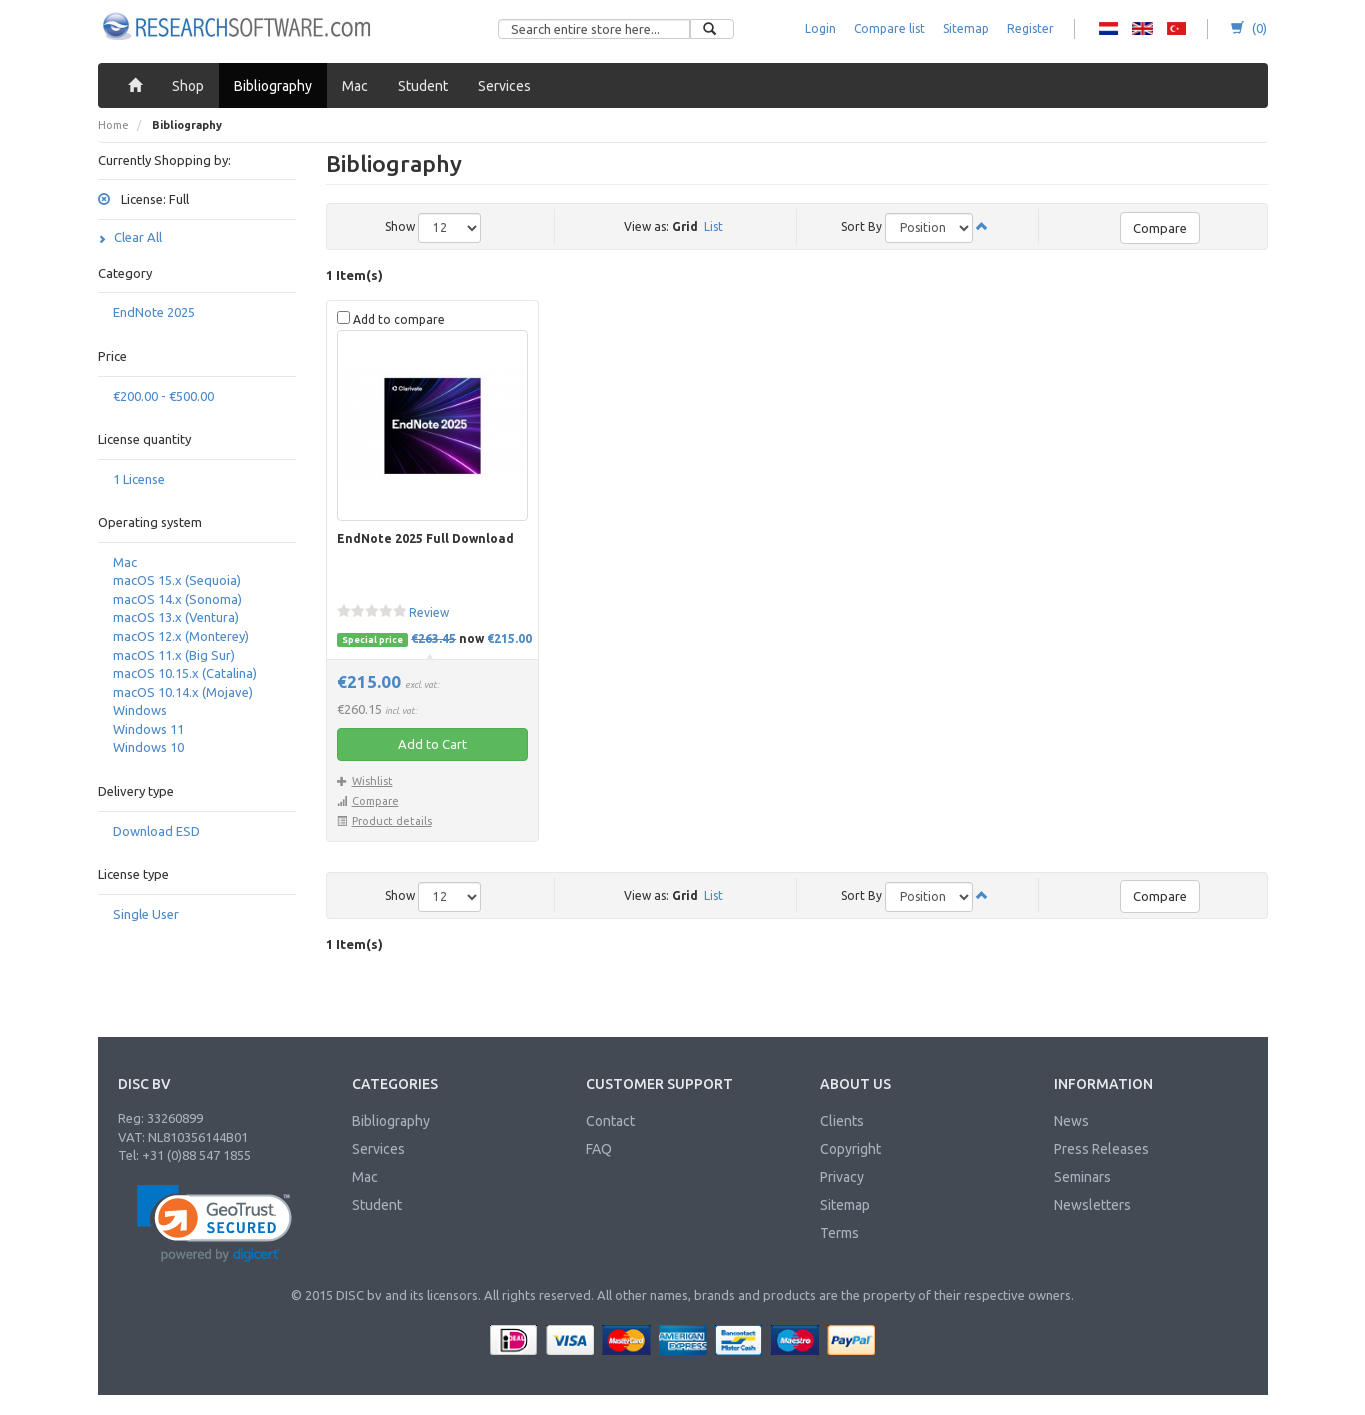 Image resolution: width=1365 pixels, height=1415 pixels. Describe the element at coordinates (842, 1121) in the screenshot. I see `Clients` at that location.